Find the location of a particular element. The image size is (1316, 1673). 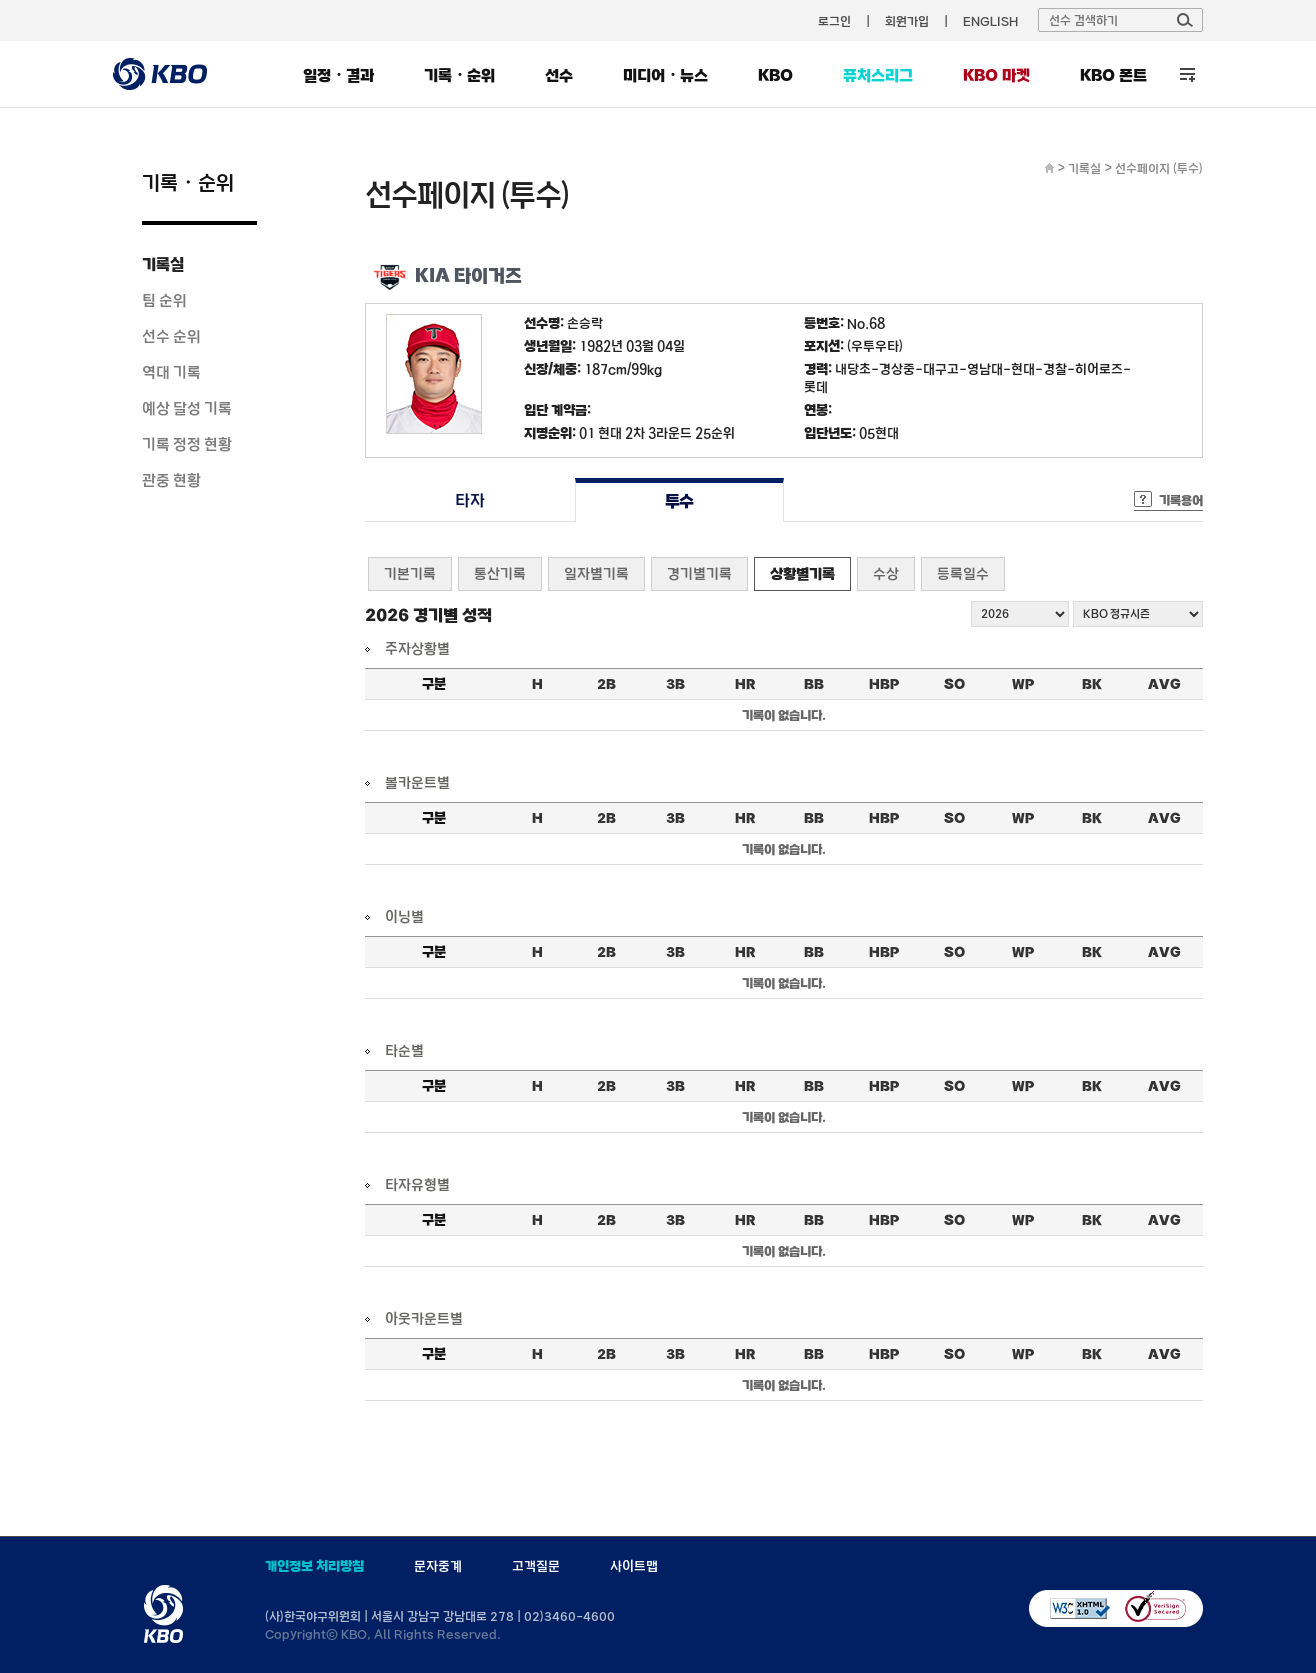

기록실 is located at coordinates (163, 264).